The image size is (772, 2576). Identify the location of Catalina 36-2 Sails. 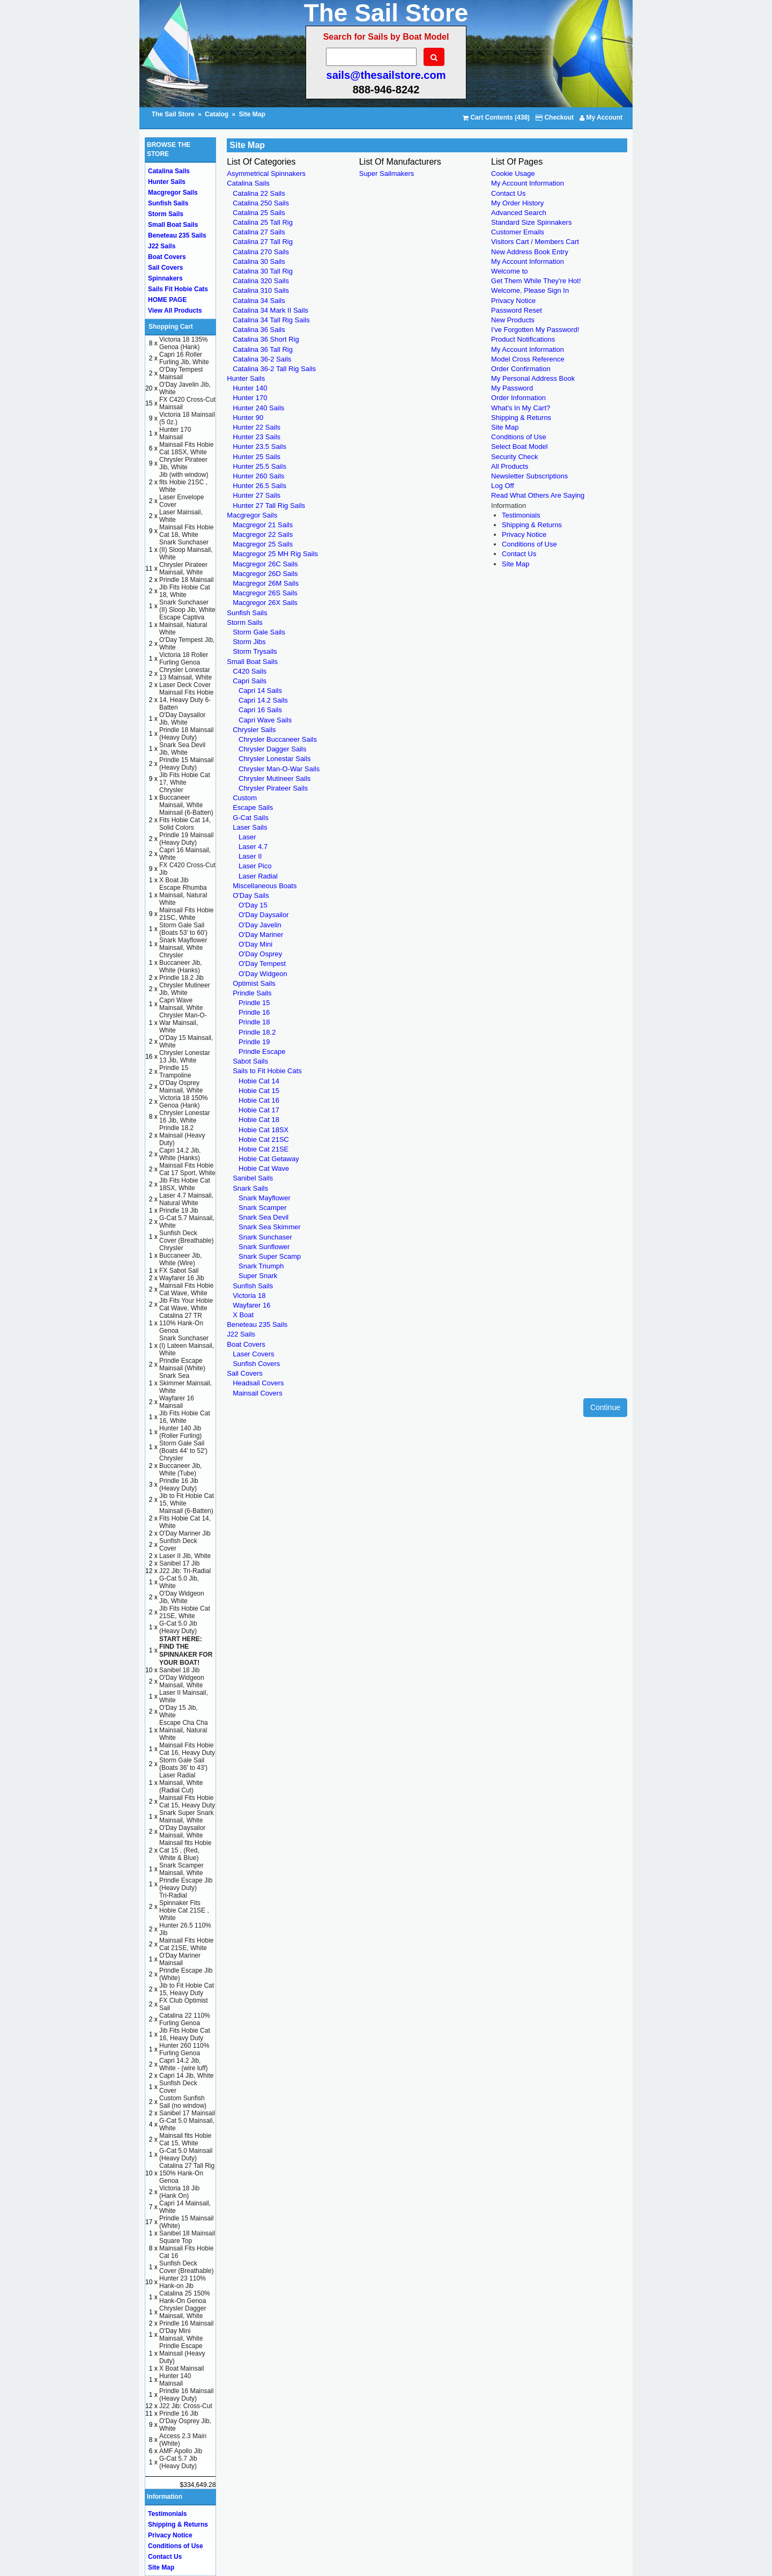
(262, 359).